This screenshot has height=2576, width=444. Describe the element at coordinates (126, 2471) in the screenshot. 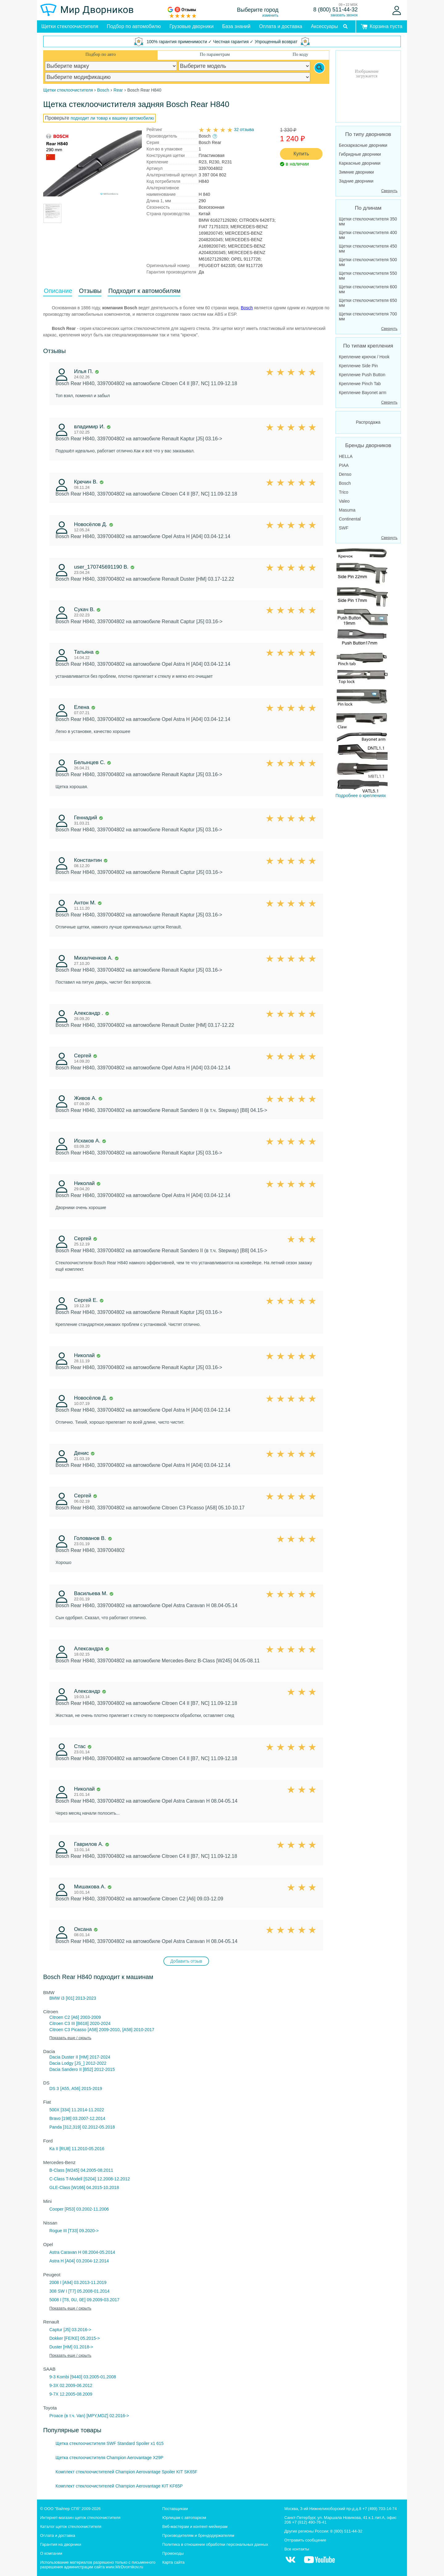

I see `Комплект стеклоочистителей Champion Aerovantage Spoiler KIT SK65F` at that location.